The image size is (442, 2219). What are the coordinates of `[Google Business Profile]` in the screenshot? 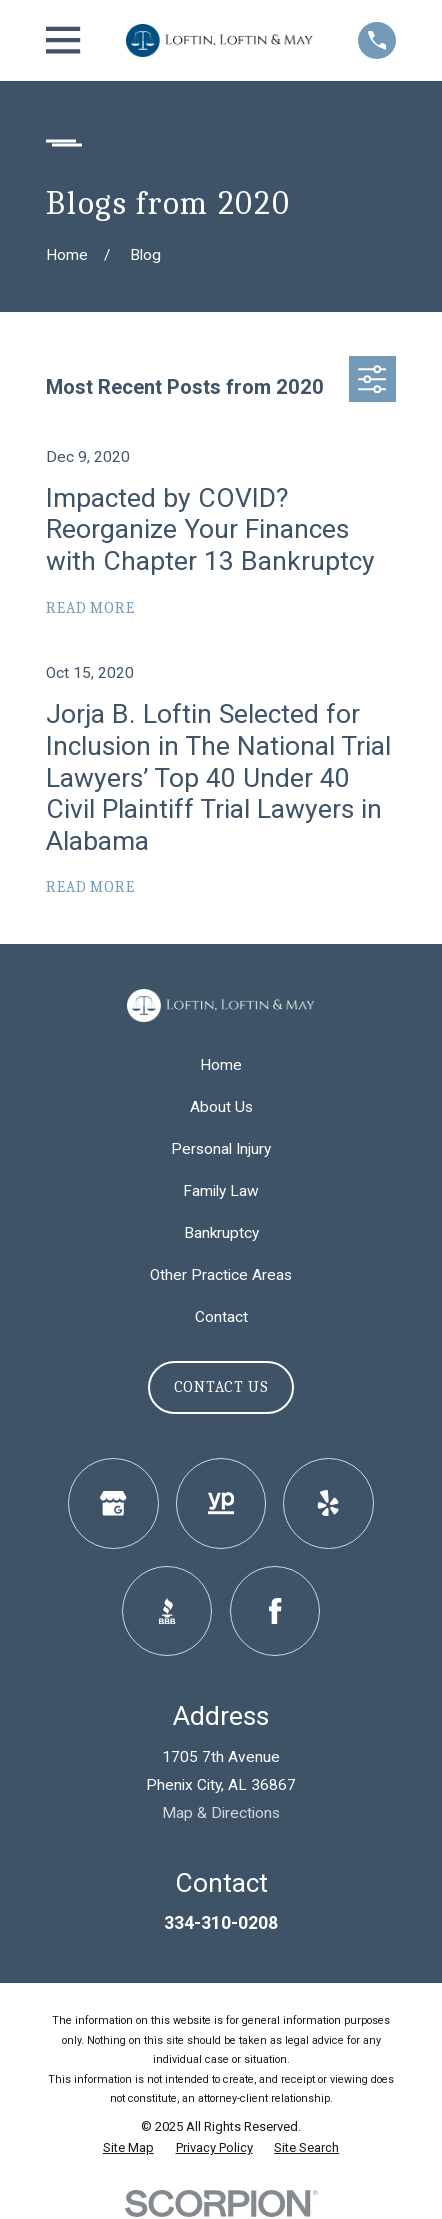 It's located at (113, 1503).